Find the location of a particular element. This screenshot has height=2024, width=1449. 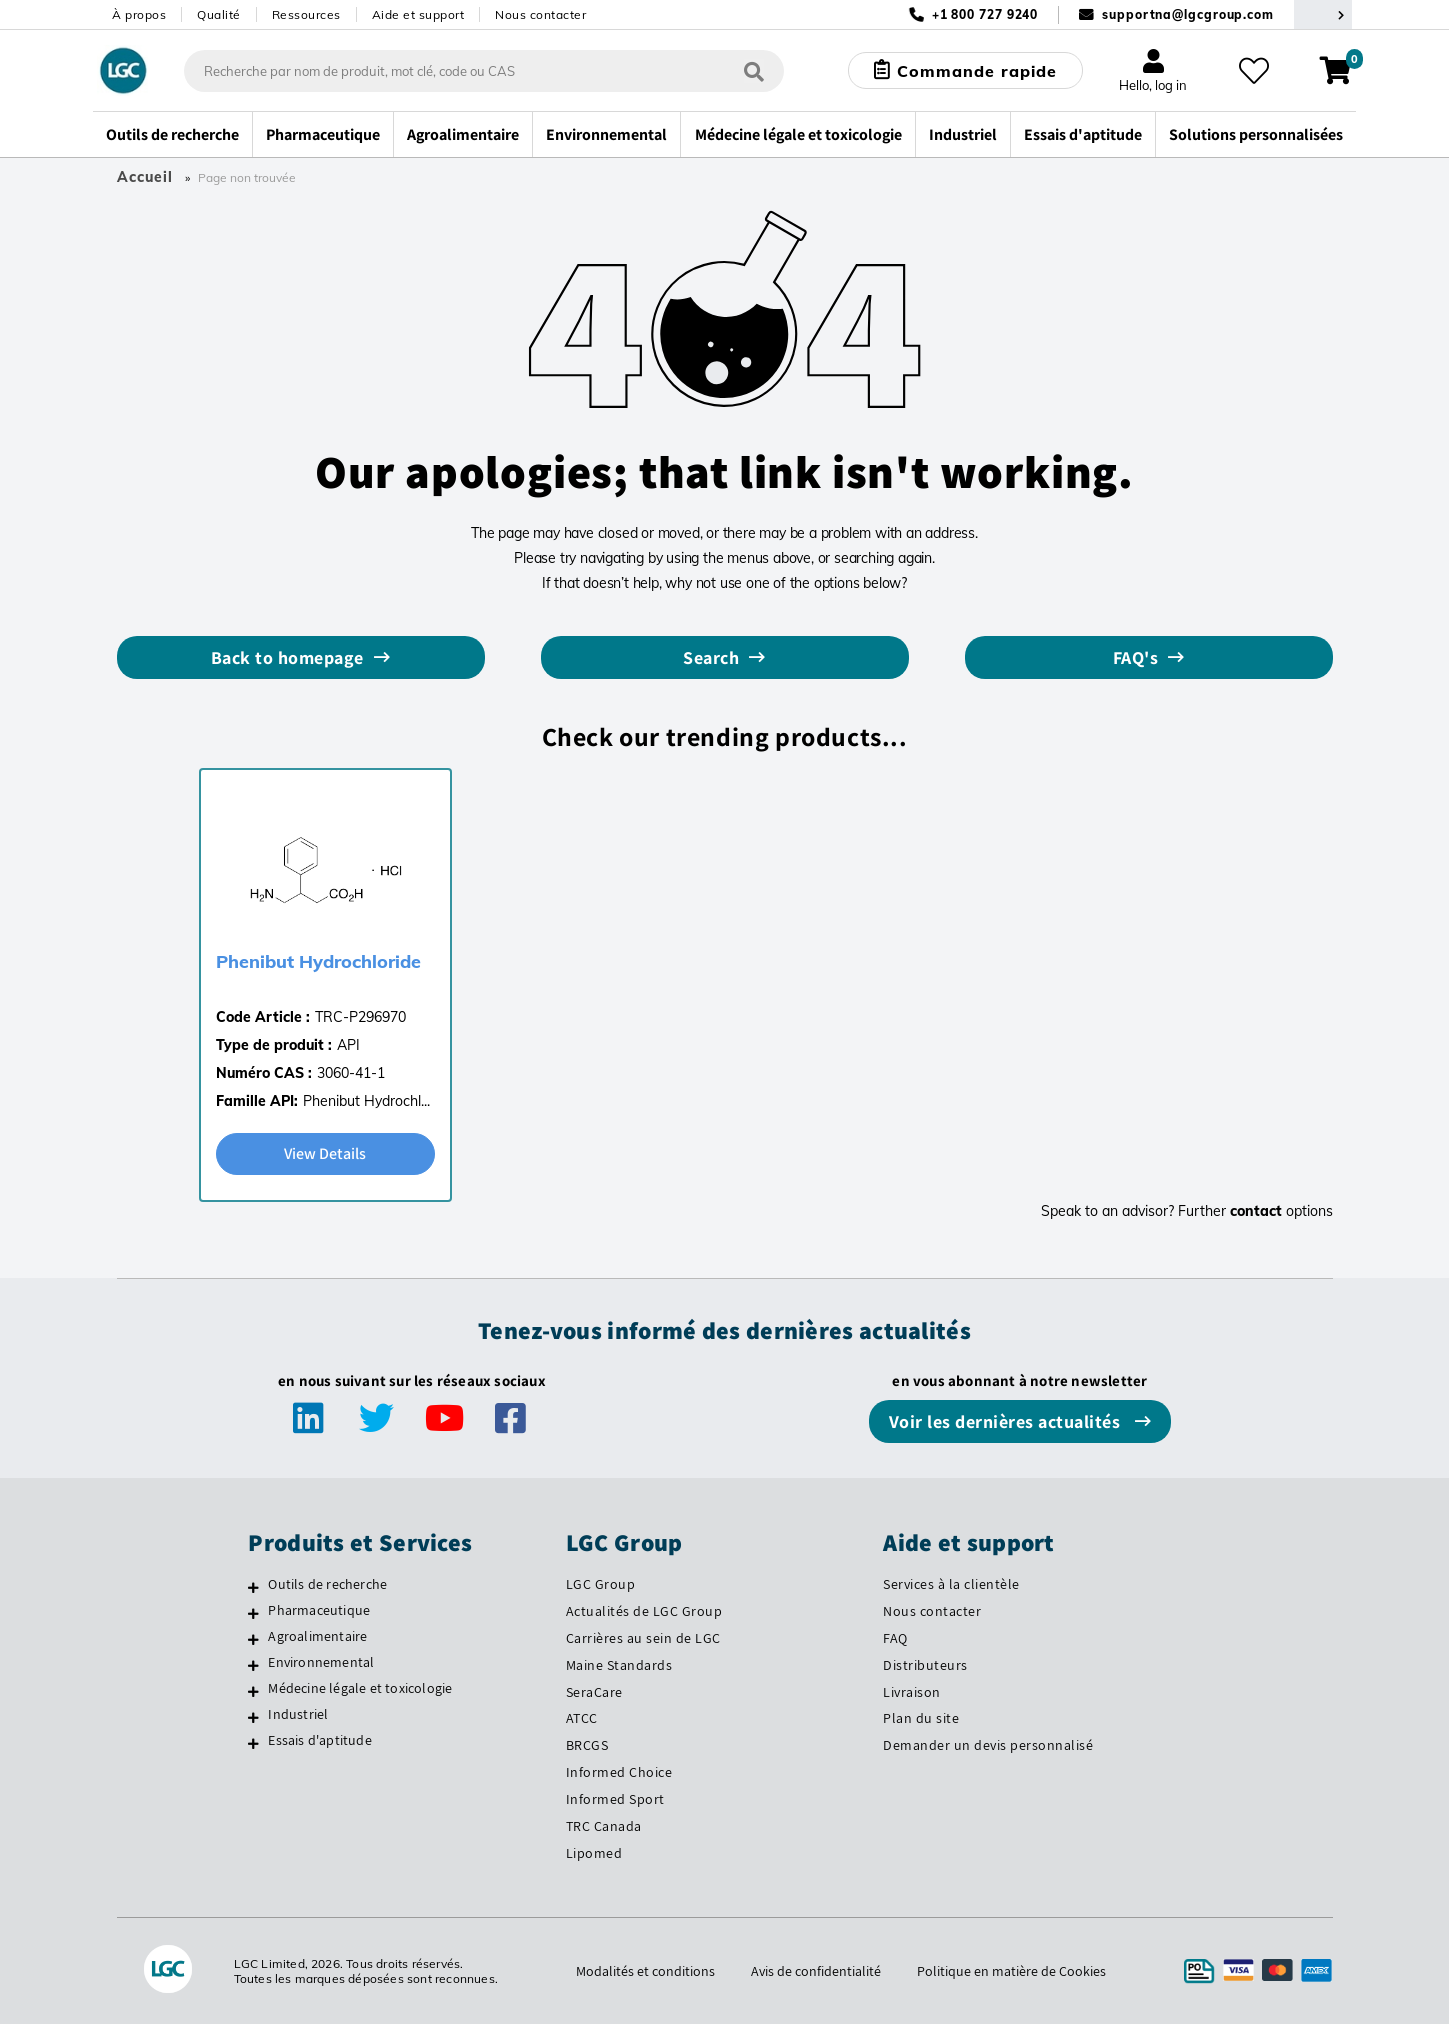

À propos is located at coordinates (139, 14).